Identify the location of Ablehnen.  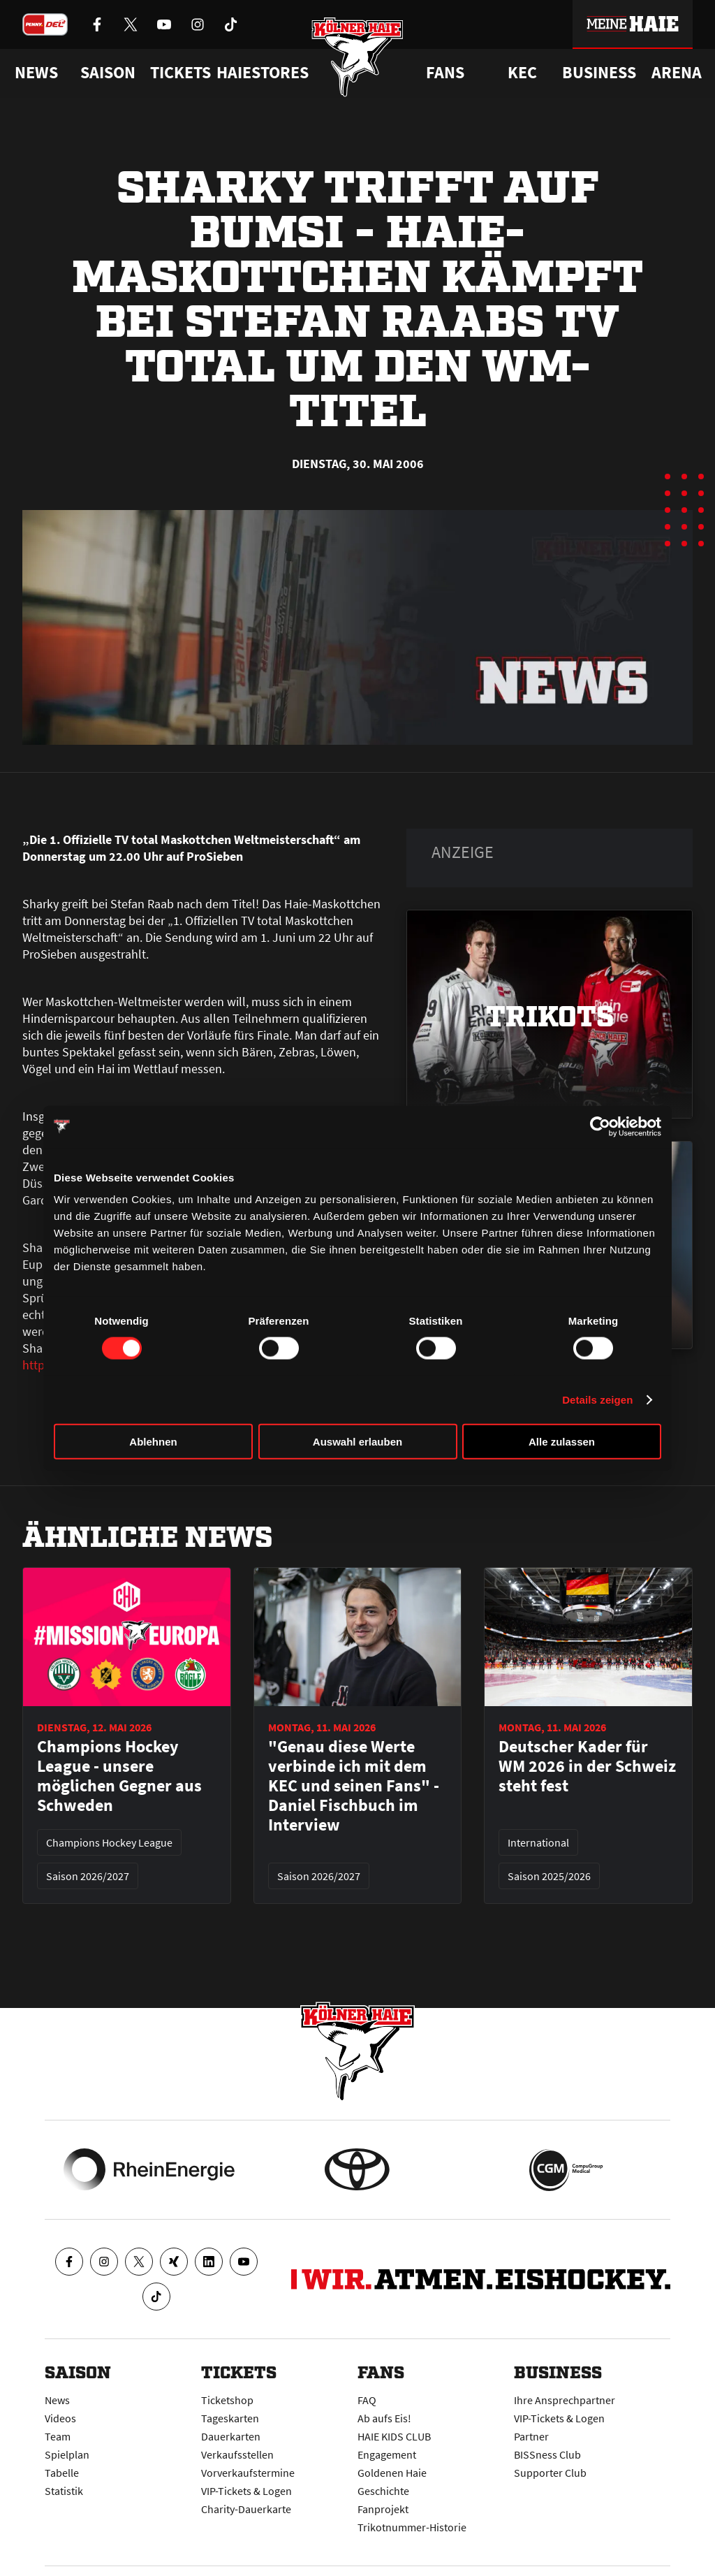
(153, 1442).